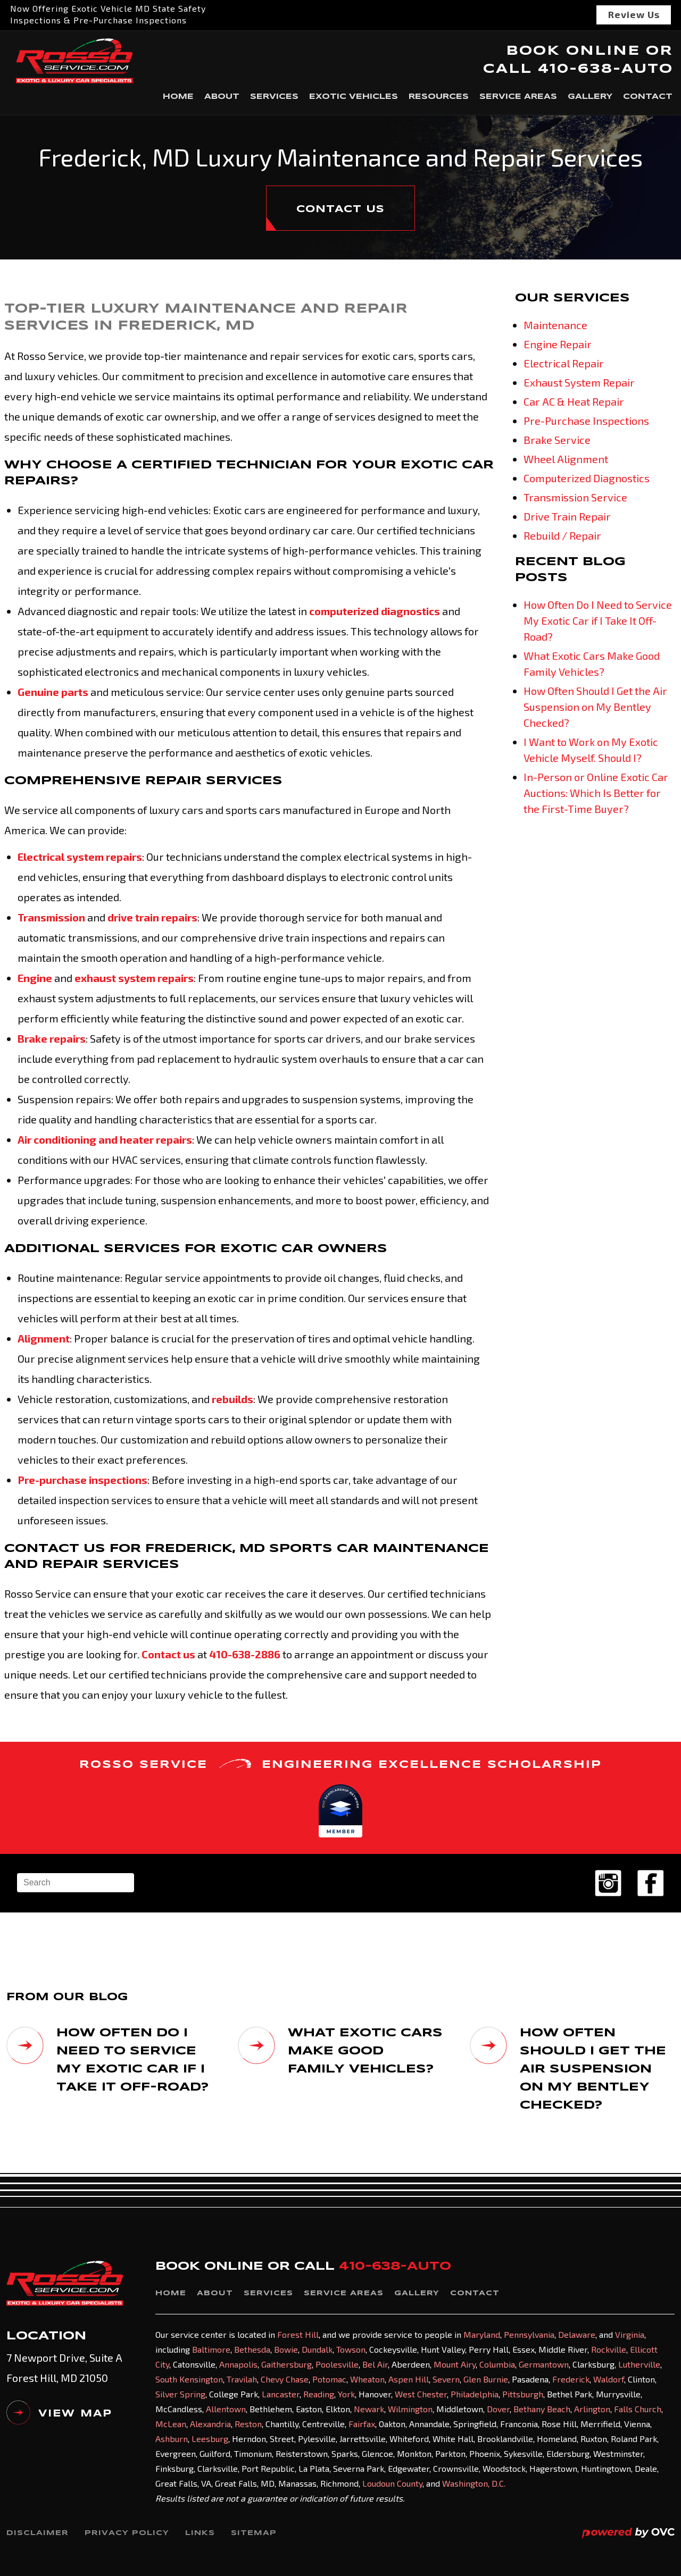 The image size is (681, 2576). I want to click on VIEW MAP, so click(59, 2416).